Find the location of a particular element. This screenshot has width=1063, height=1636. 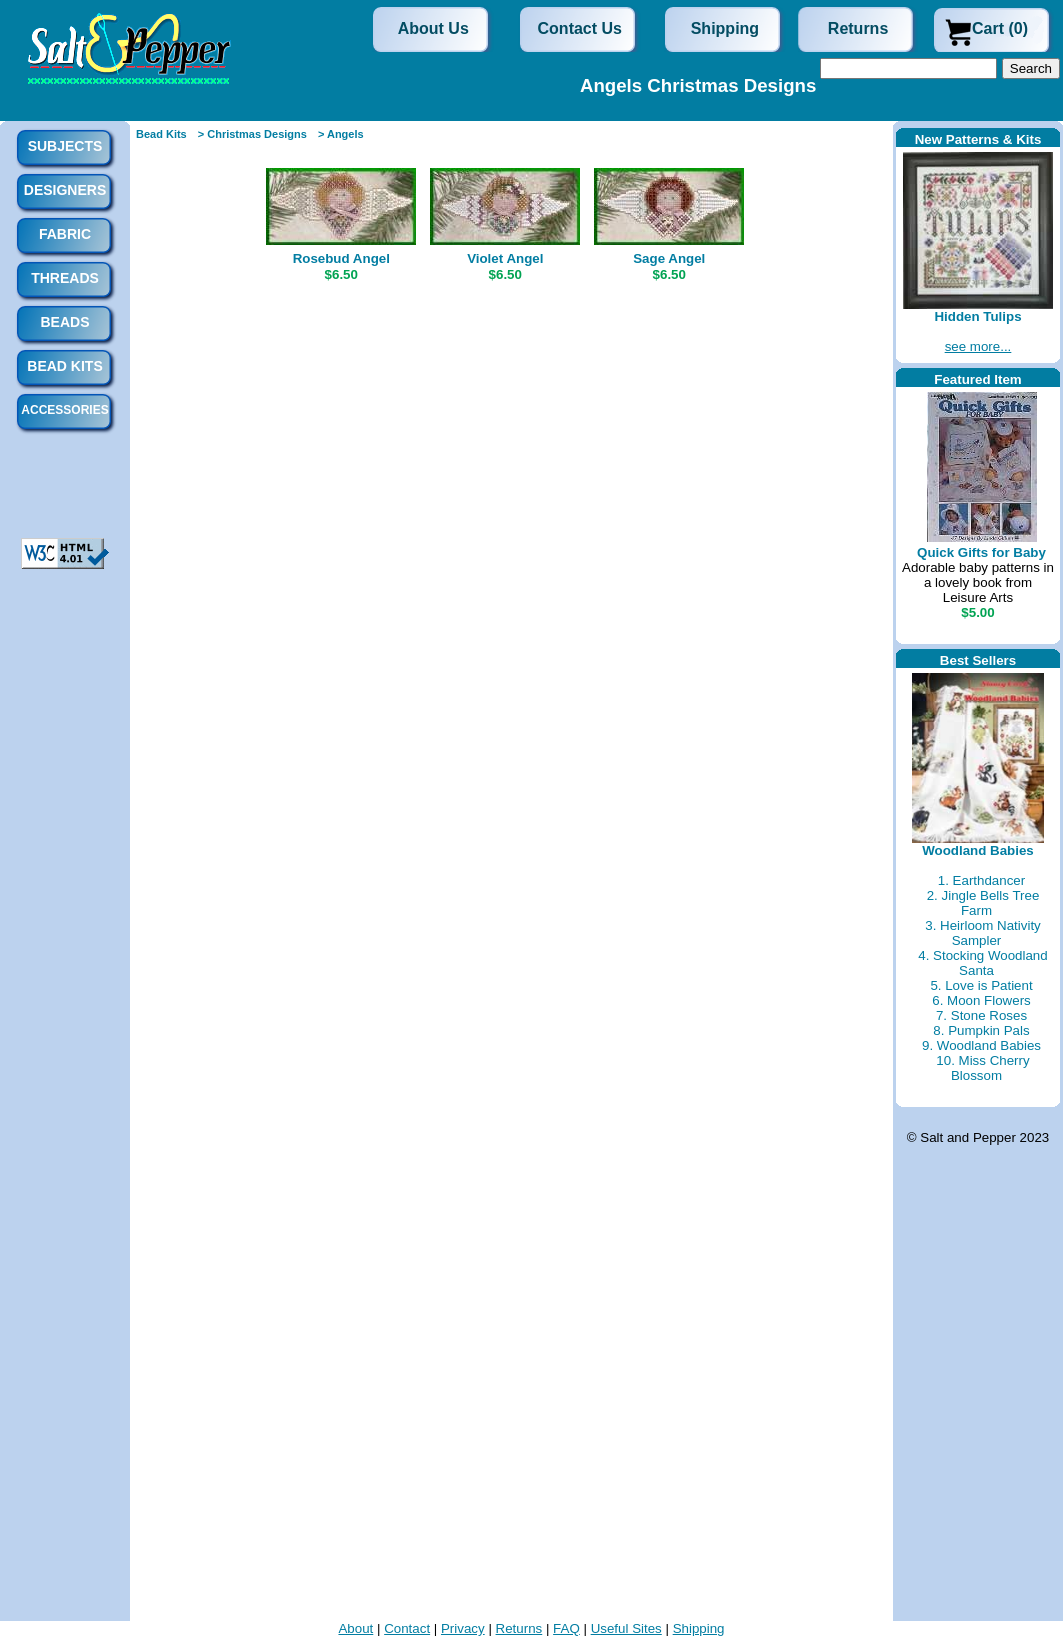

About Us is located at coordinates (433, 28).